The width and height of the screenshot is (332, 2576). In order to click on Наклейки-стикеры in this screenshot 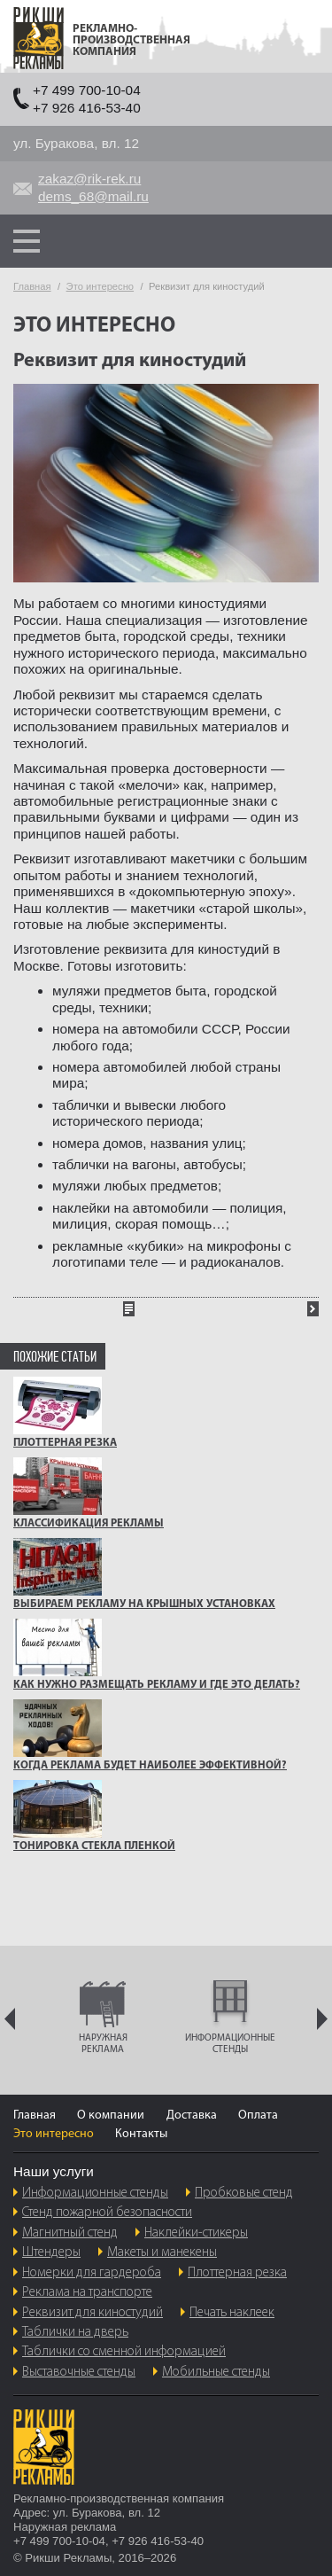, I will do `click(196, 2233)`.